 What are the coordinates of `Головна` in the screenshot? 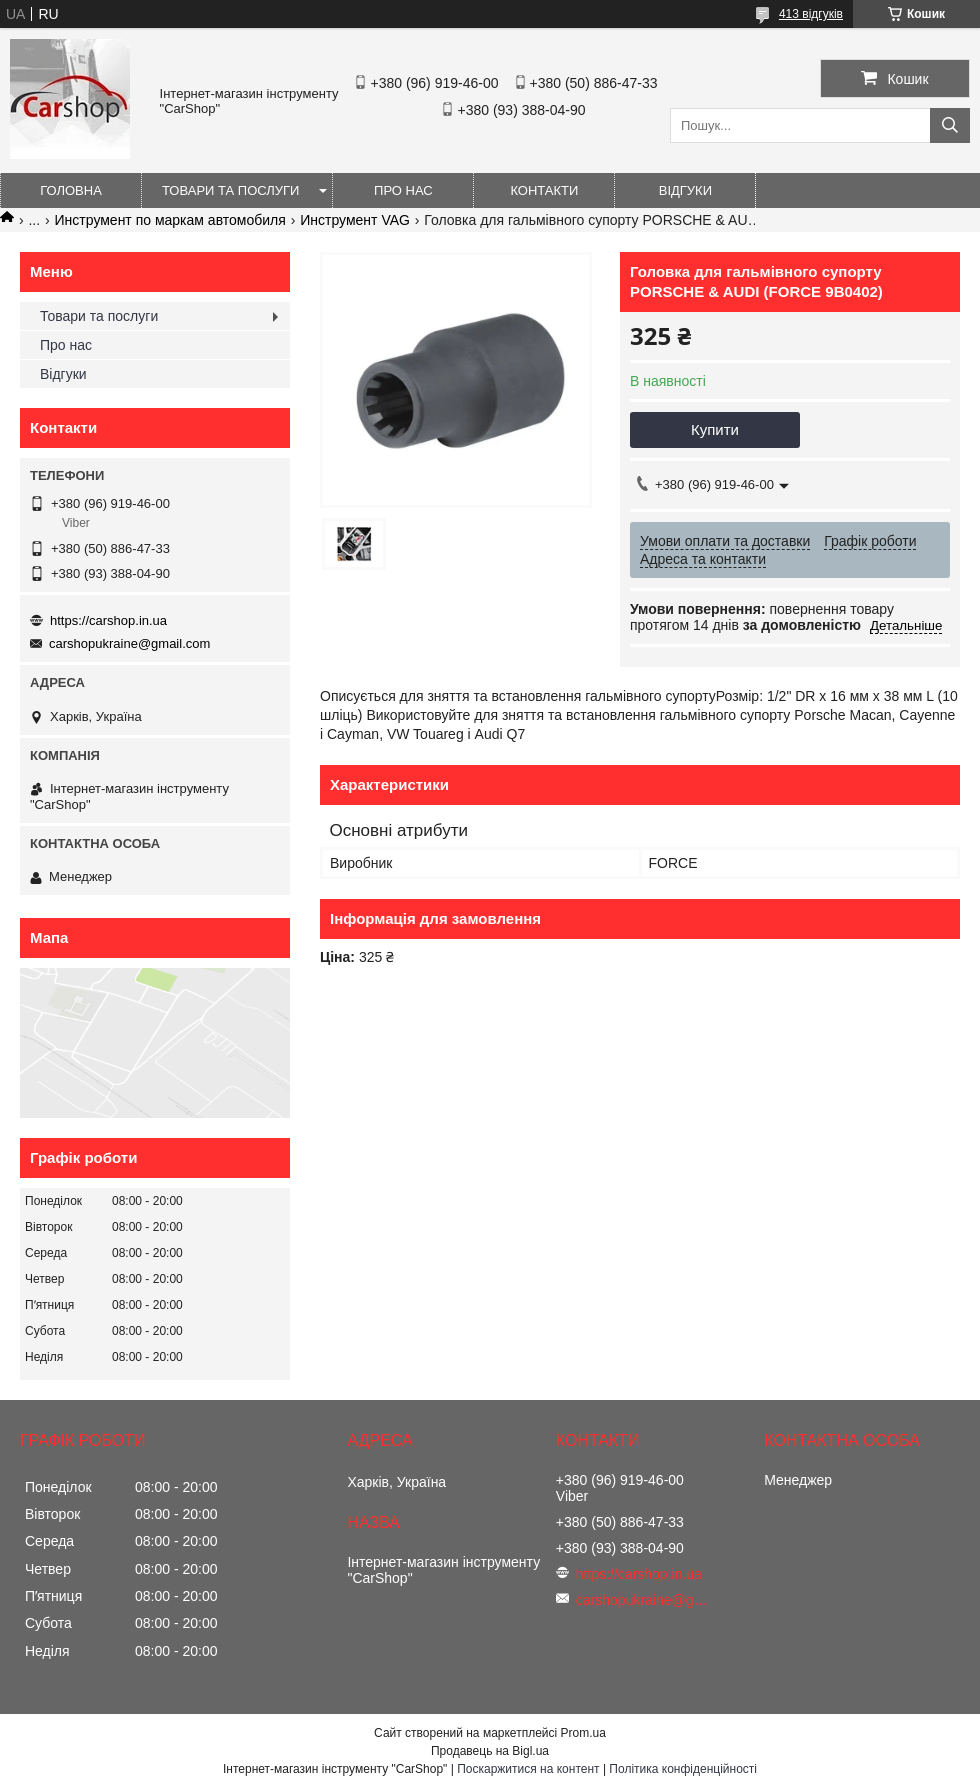 It's located at (71, 190).